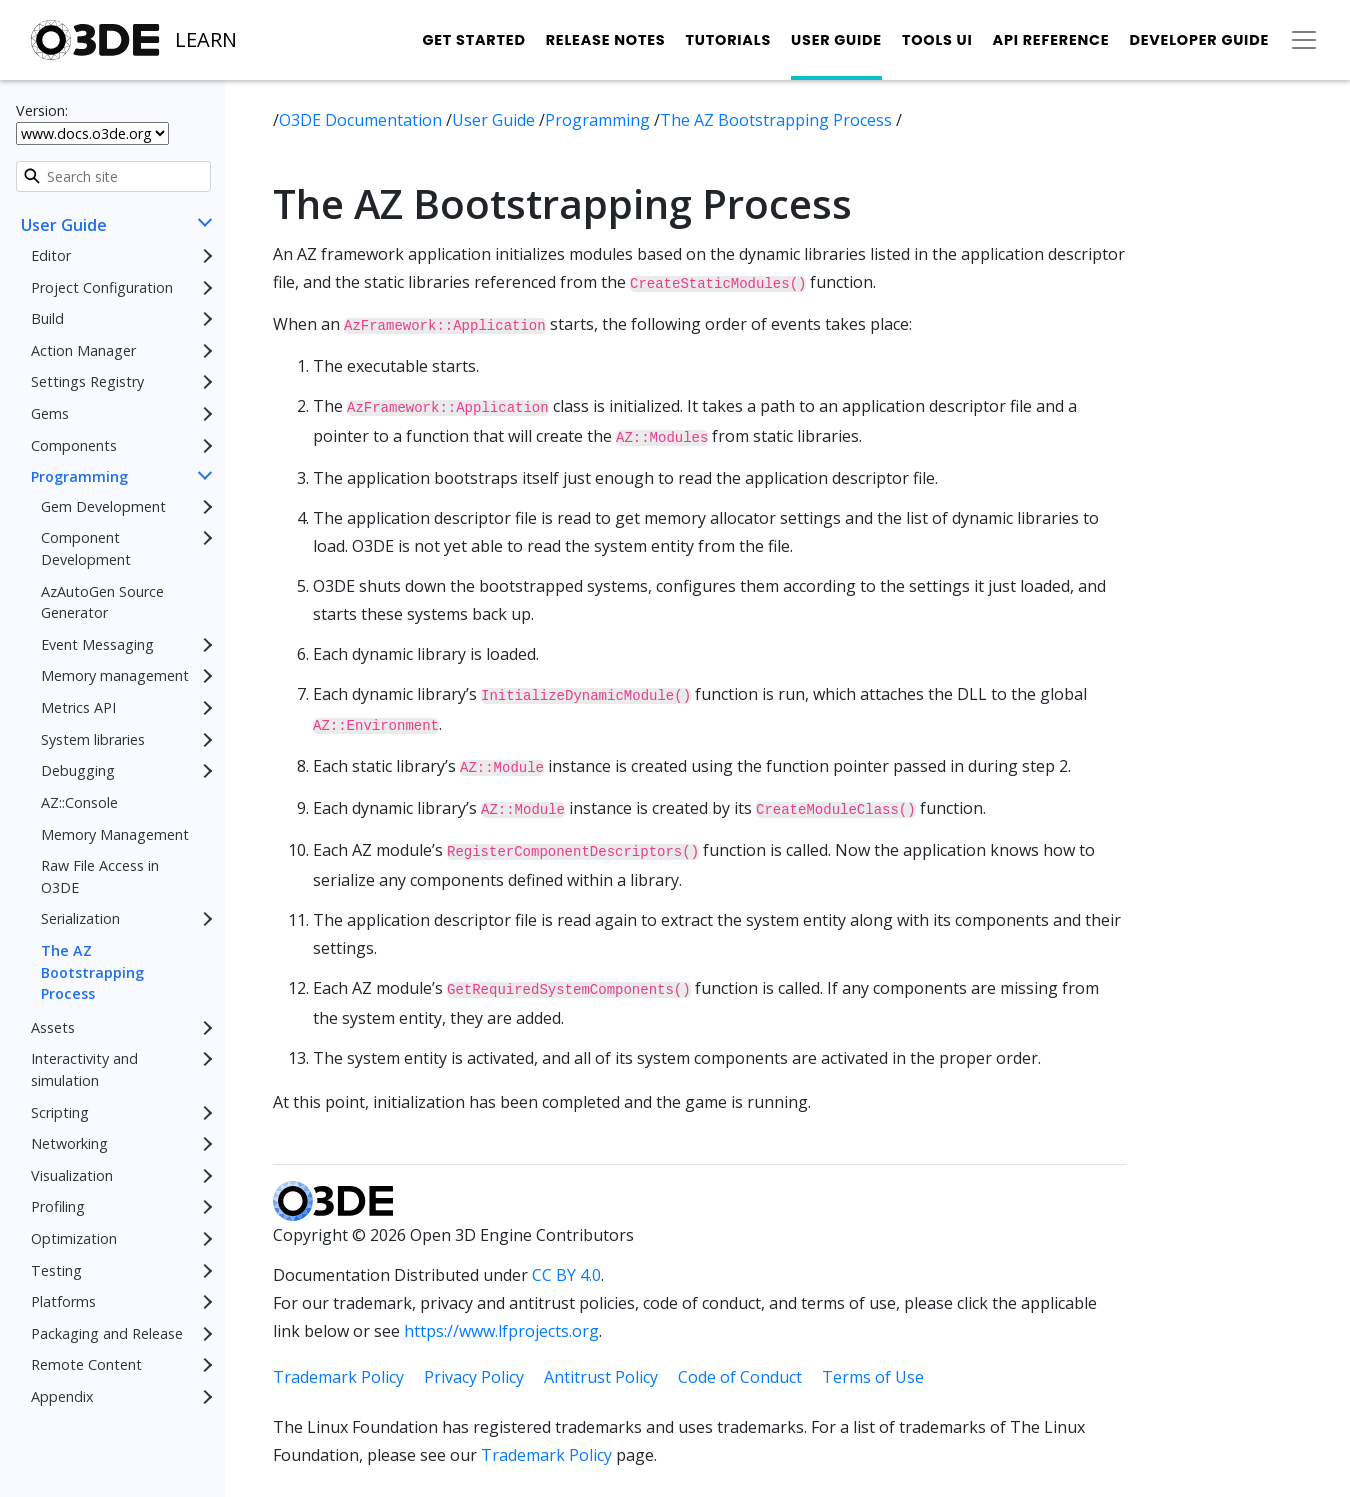 The image size is (1350, 1497). What do you see at coordinates (60, 1112) in the screenshot?
I see `Scripting` at bounding box center [60, 1112].